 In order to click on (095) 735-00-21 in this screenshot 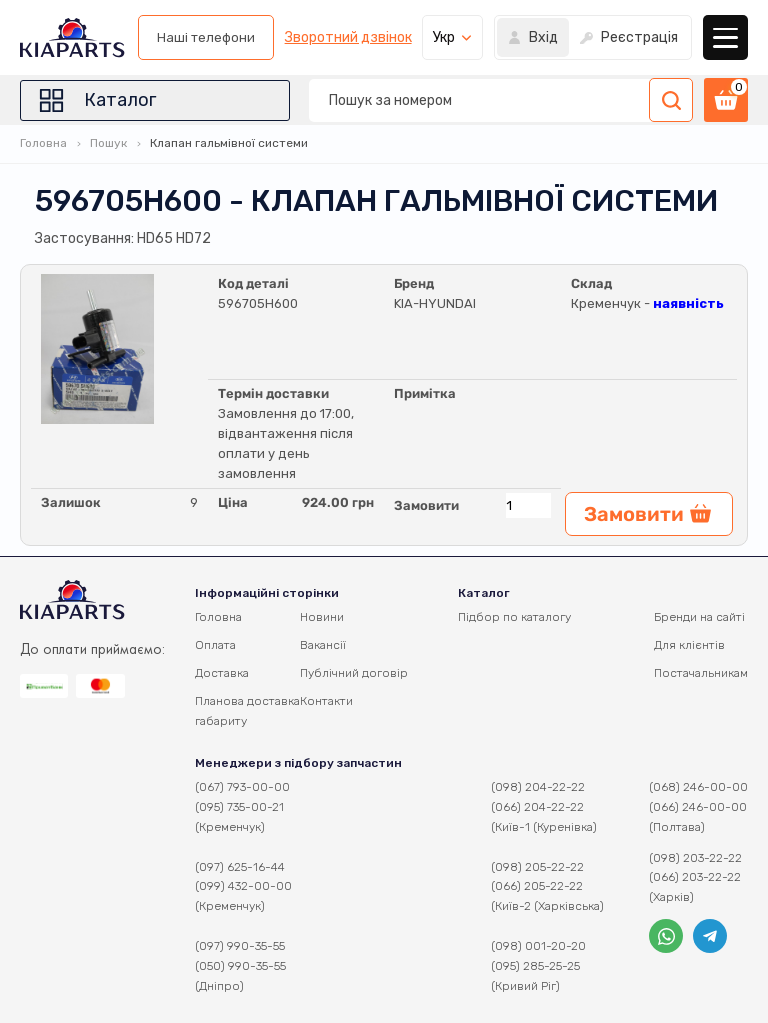, I will do `click(239, 807)`.